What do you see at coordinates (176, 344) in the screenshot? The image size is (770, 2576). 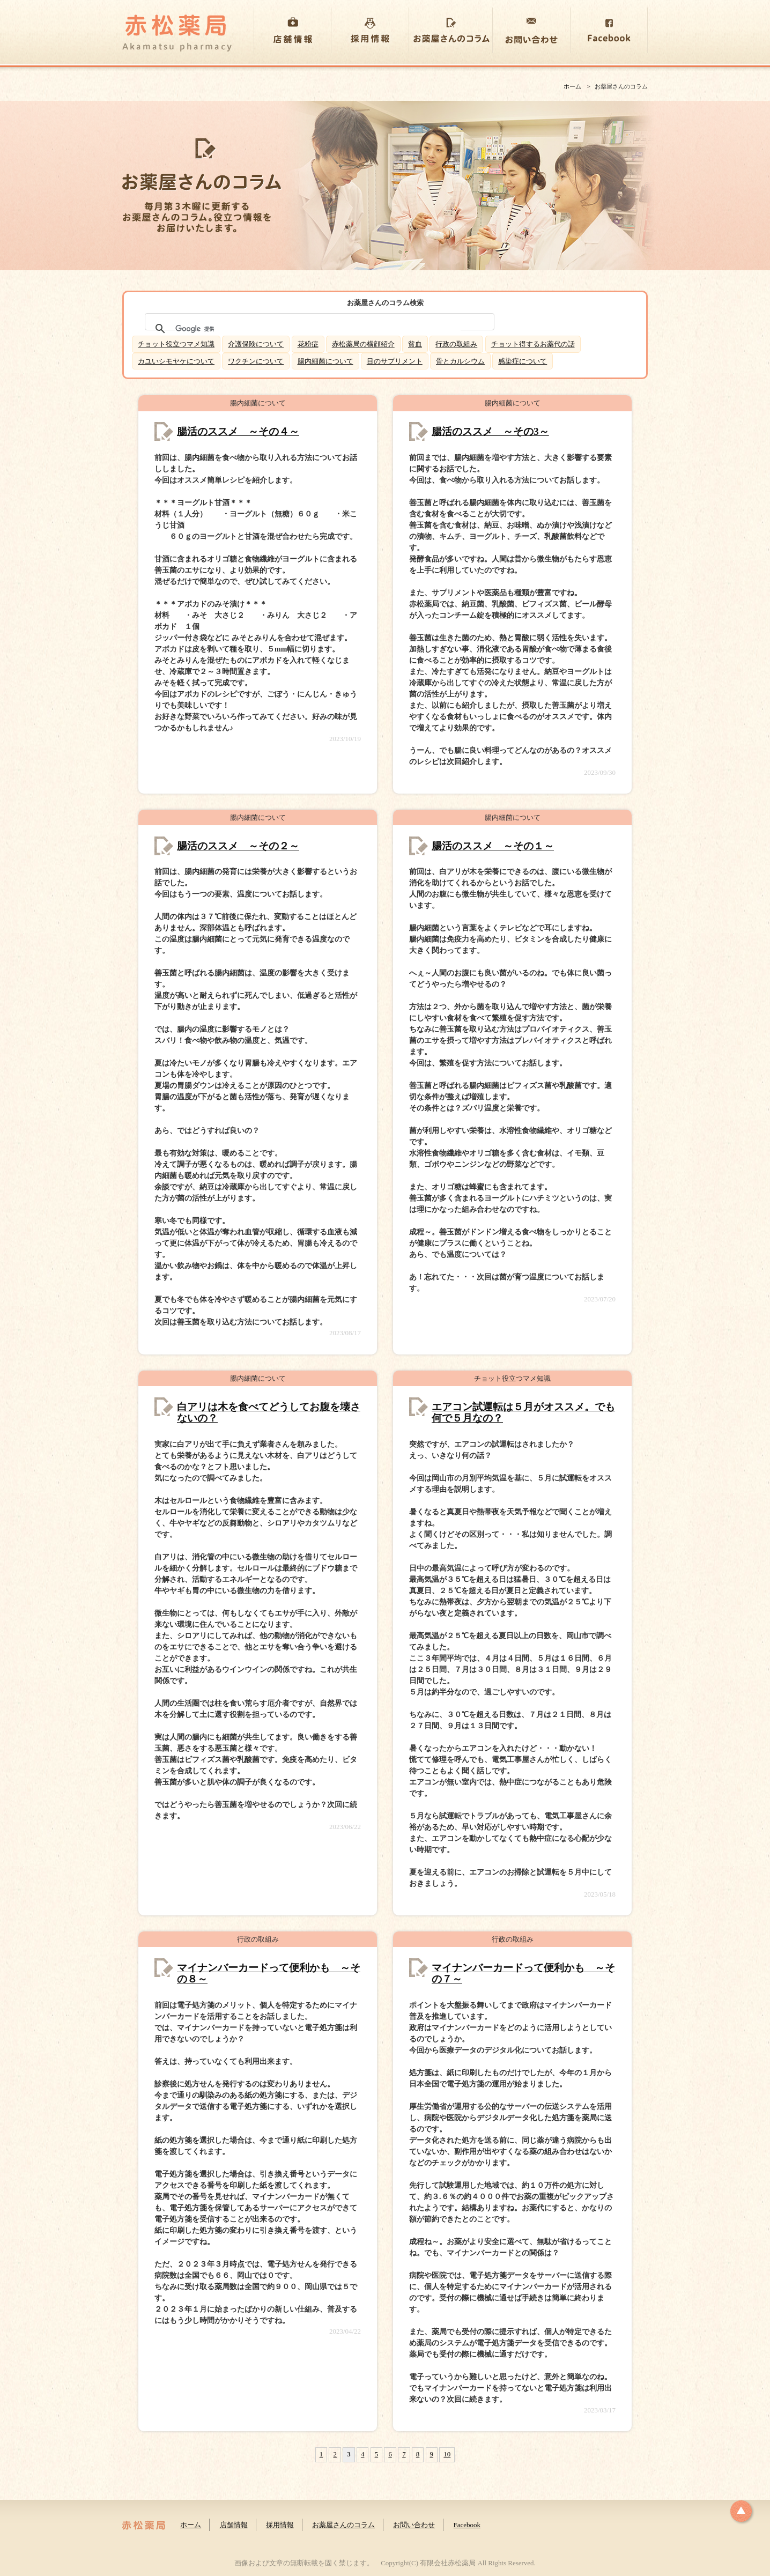 I see `チョット役立つマメ知識` at bounding box center [176, 344].